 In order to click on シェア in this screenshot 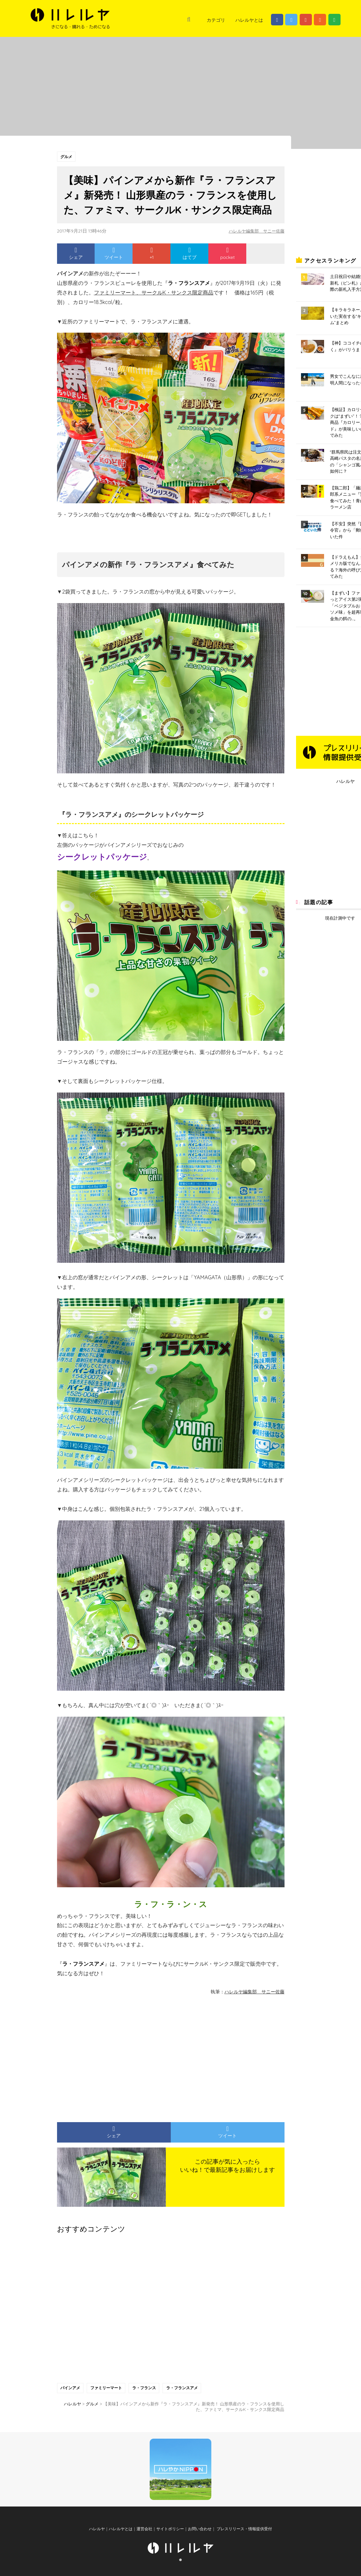, I will do `click(76, 254)`.